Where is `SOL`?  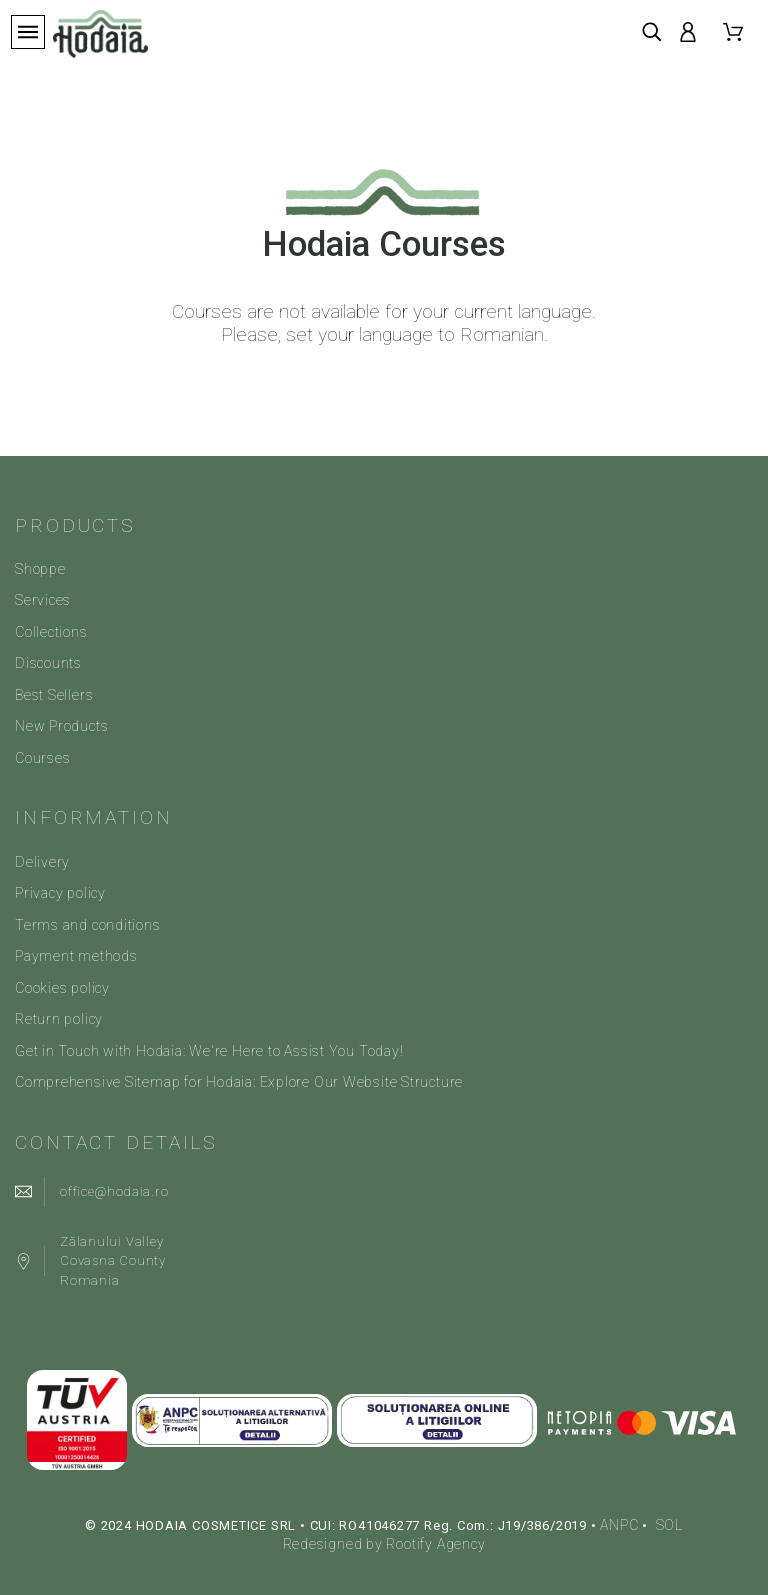
SOL is located at coordinates (669, 1525).